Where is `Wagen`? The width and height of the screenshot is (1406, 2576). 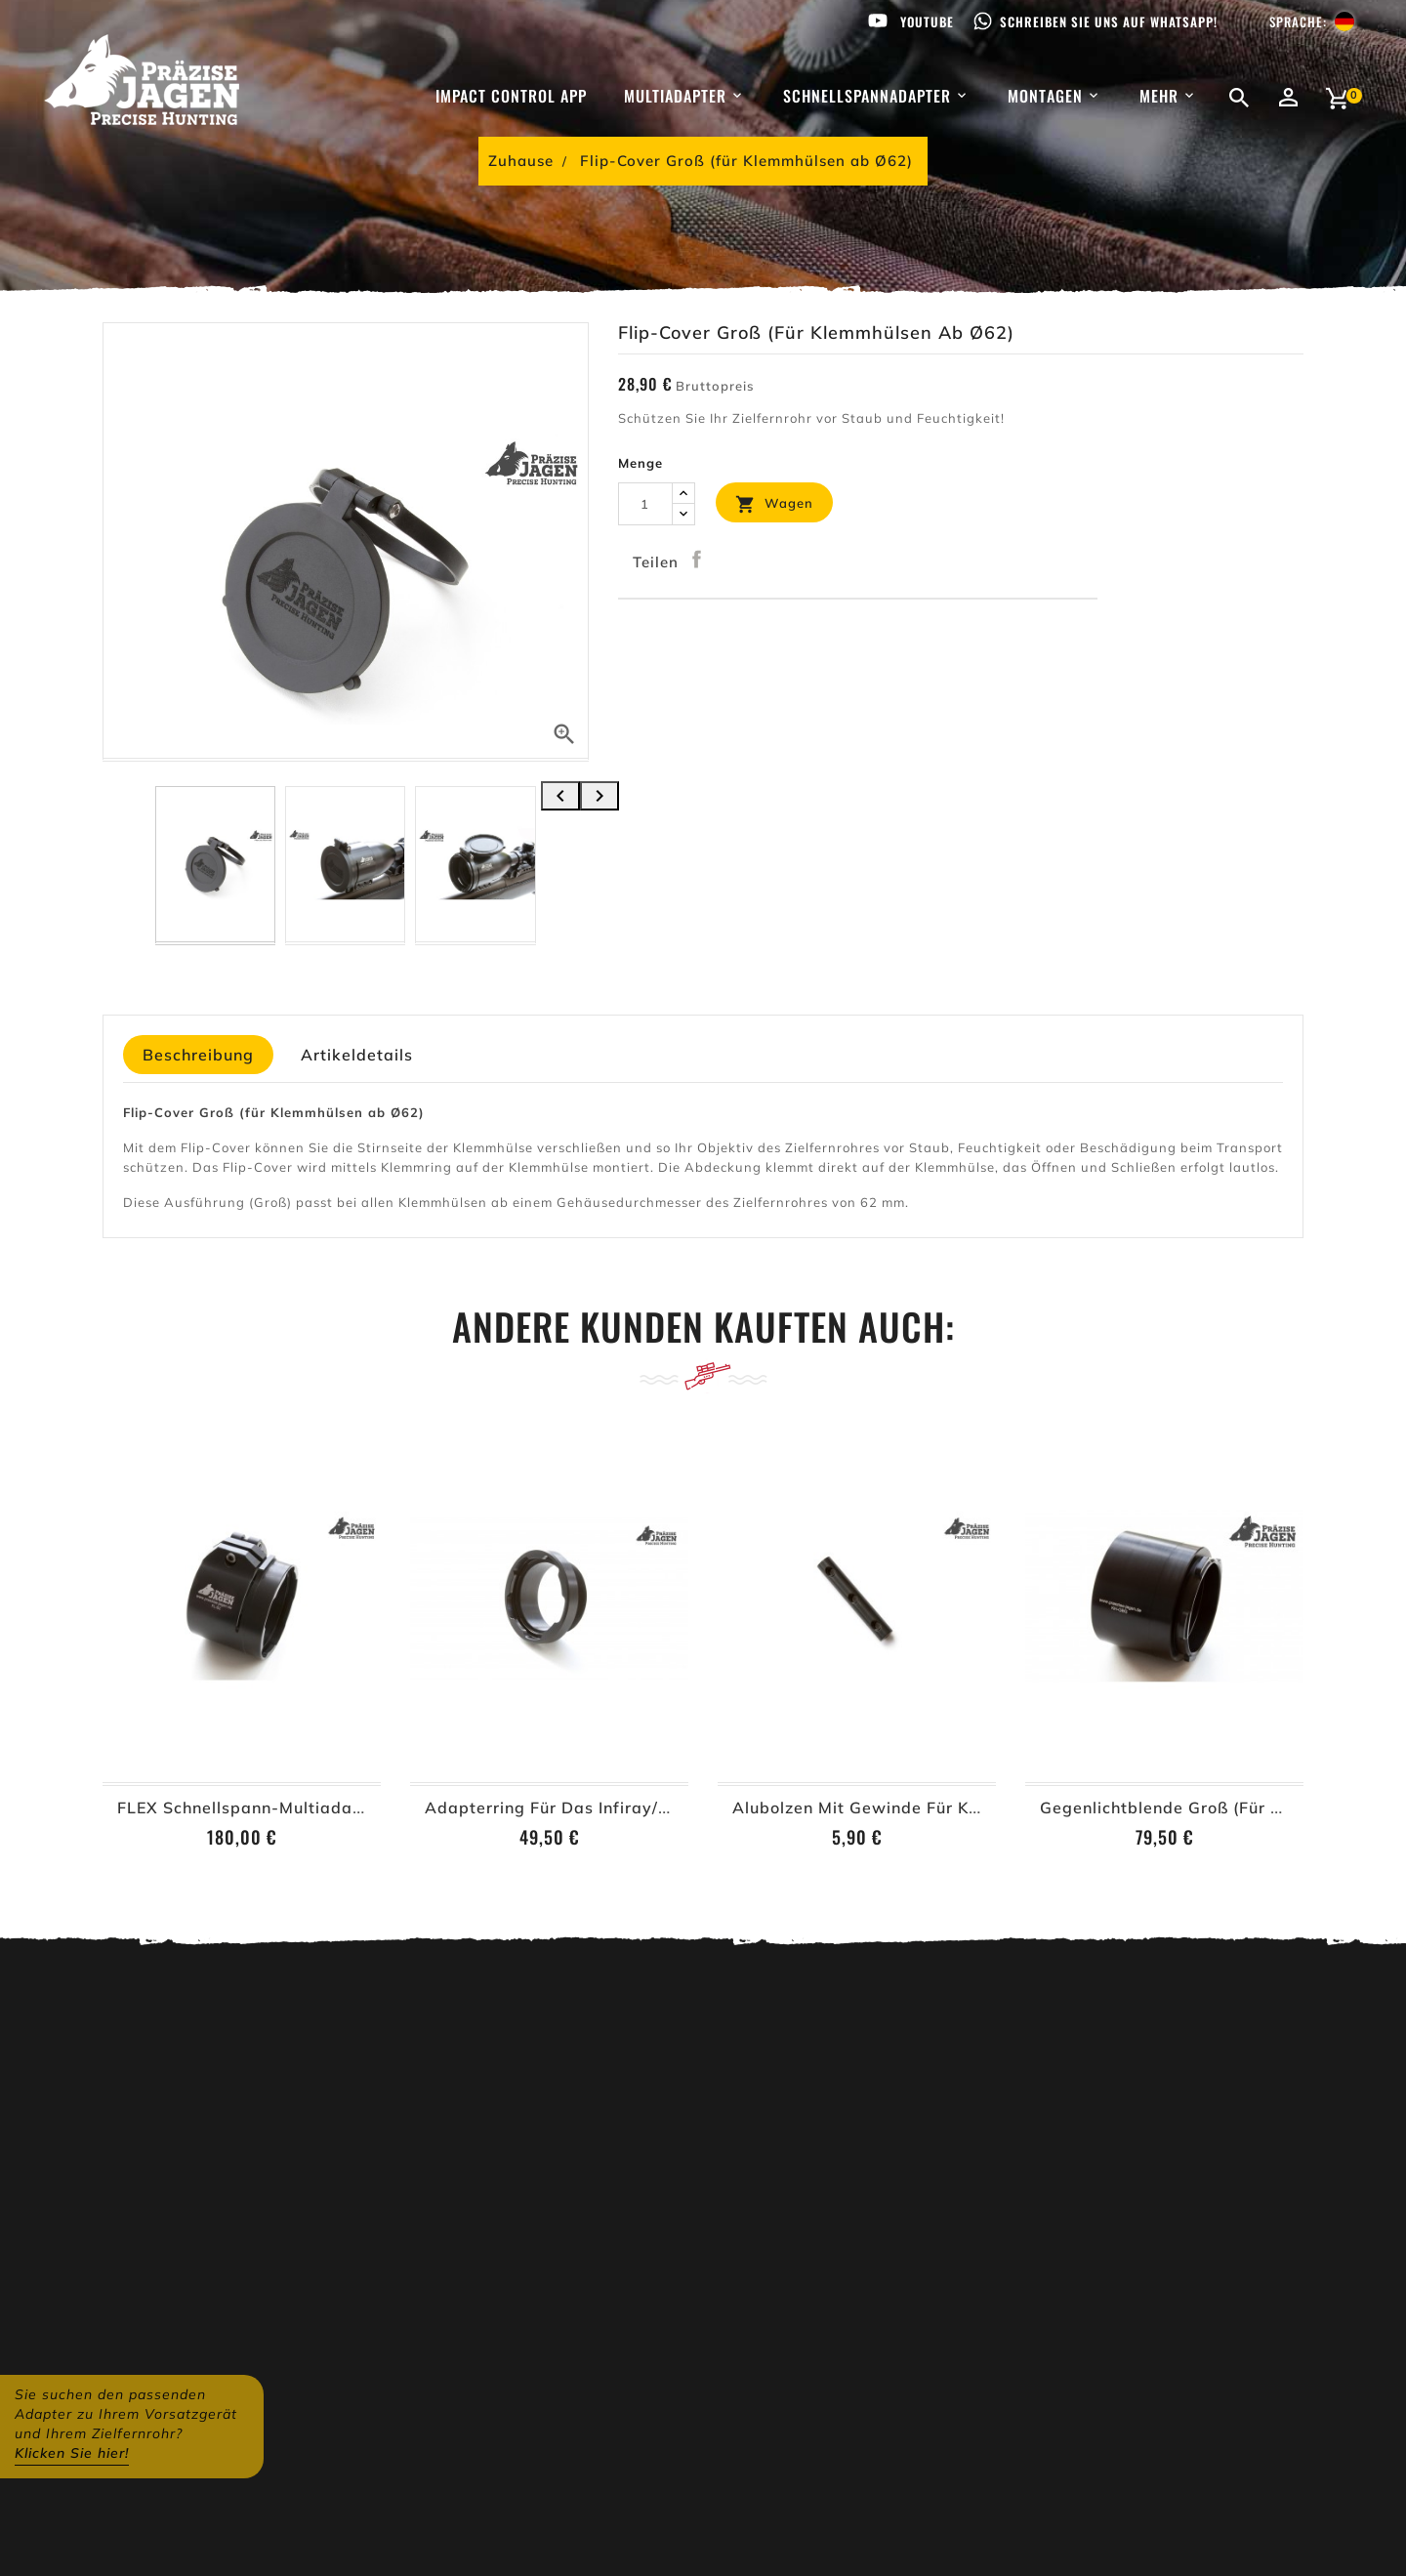 Wagen is located at coordinates (774, 504).